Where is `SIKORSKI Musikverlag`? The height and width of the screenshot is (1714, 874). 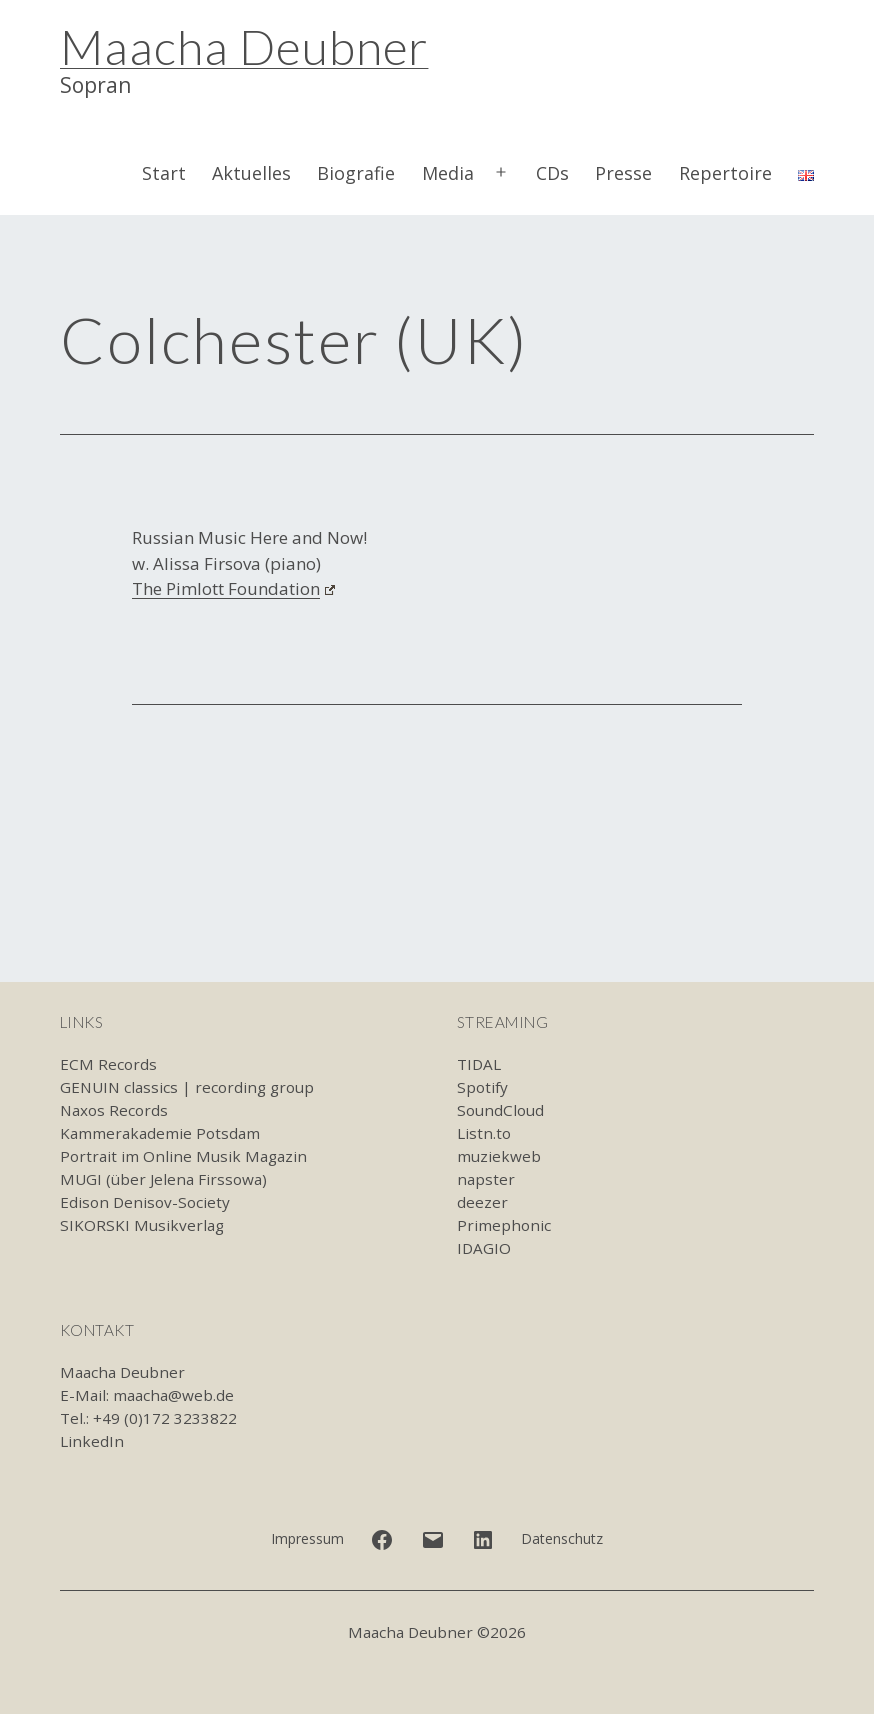 SIKORSKI Musikverlag is located at coordinates (142, 1225).